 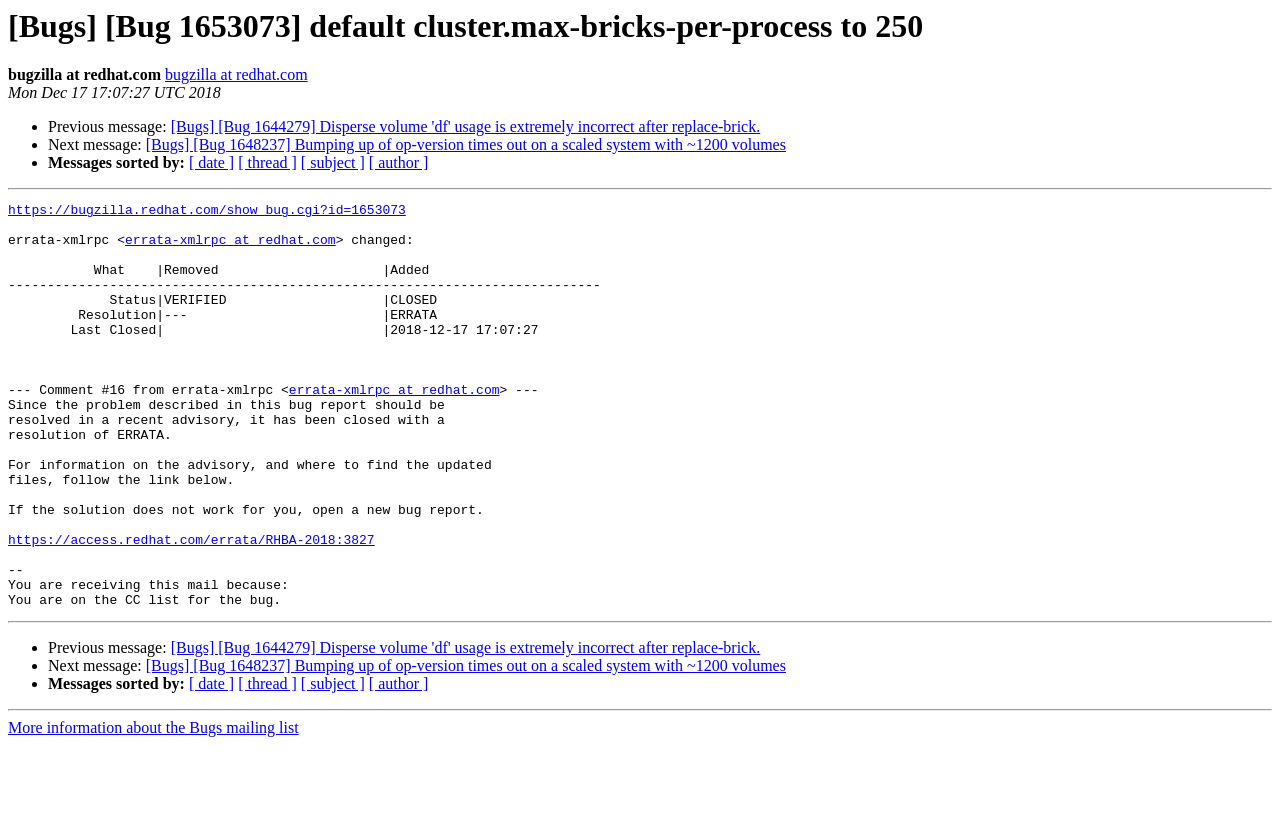 I want to click on [ author ], so click(x=399, y=162).